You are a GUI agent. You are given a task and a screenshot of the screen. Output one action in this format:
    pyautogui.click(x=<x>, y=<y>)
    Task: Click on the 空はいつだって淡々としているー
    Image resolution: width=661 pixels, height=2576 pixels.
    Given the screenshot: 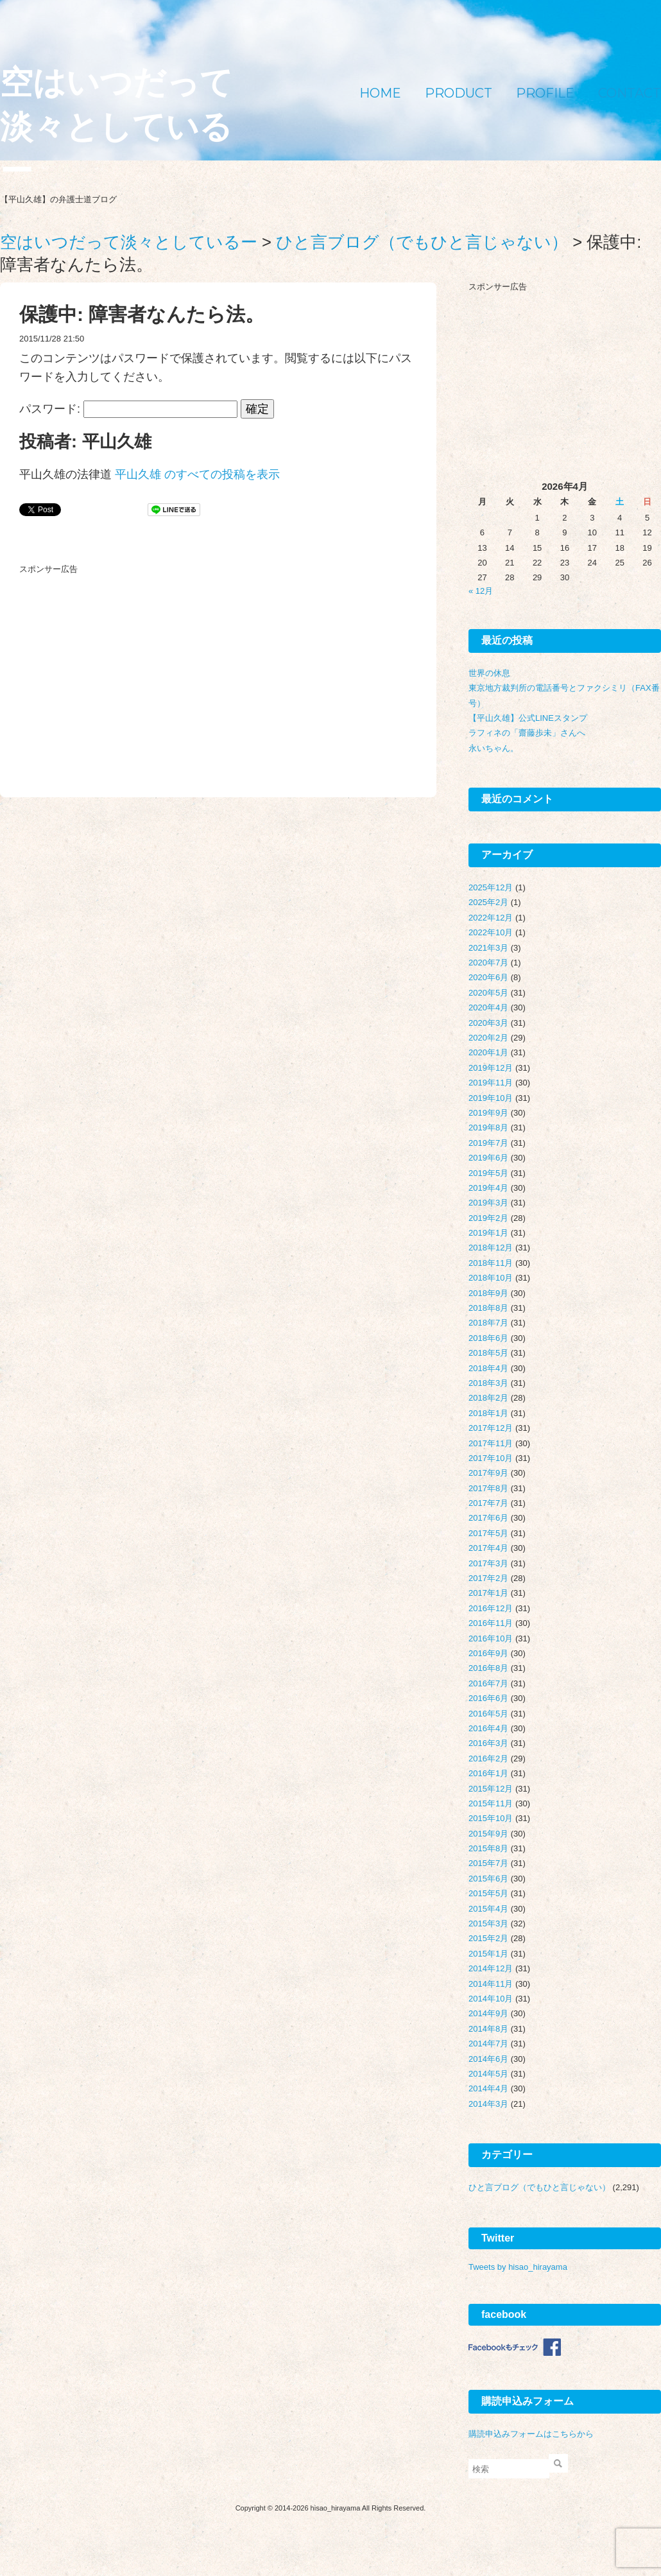 What is the action you would take?
    pyautogui.click(x=116, y=126)
    